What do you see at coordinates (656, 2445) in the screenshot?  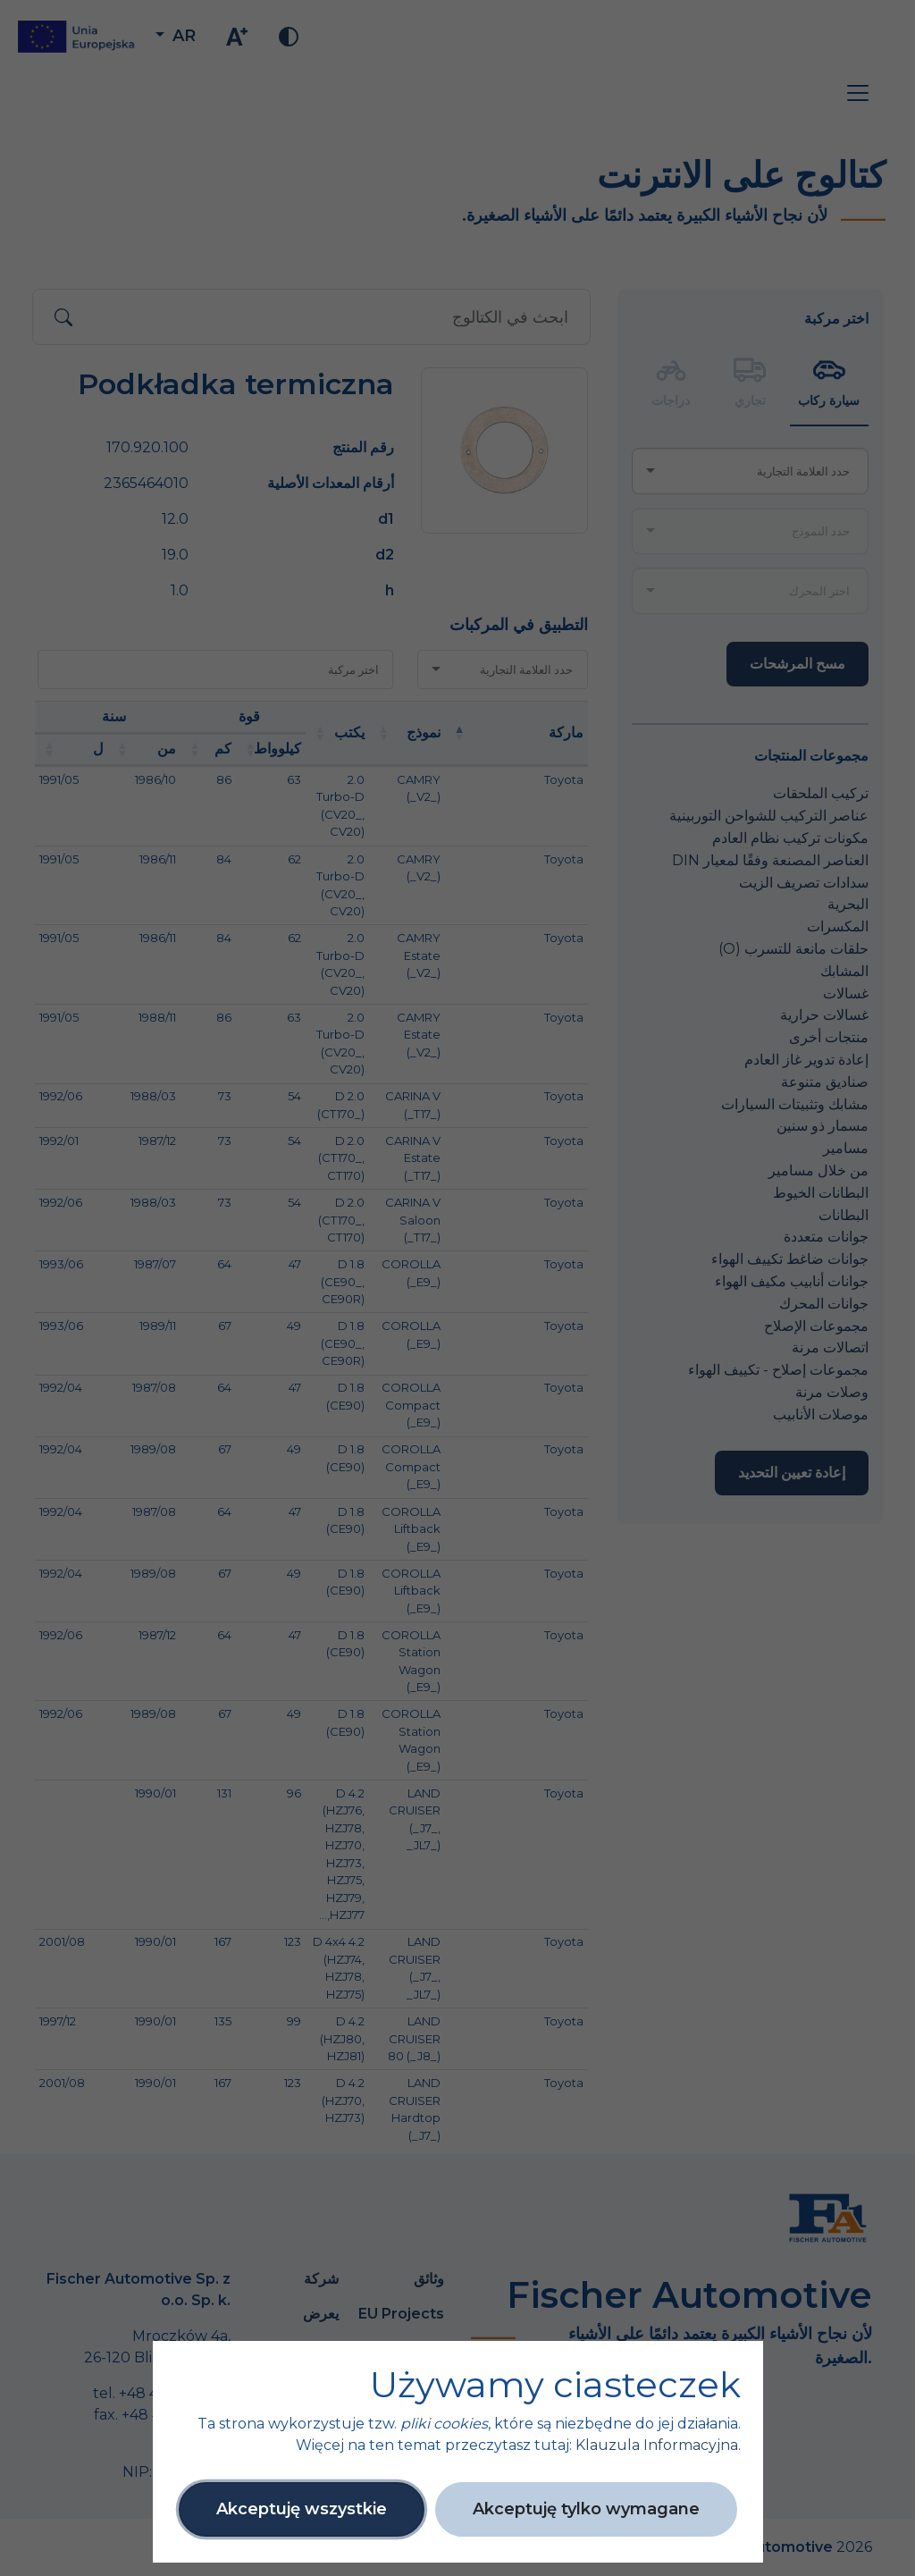 I see `Klauzula Informacyjna` at bounding box center [656, 2445].